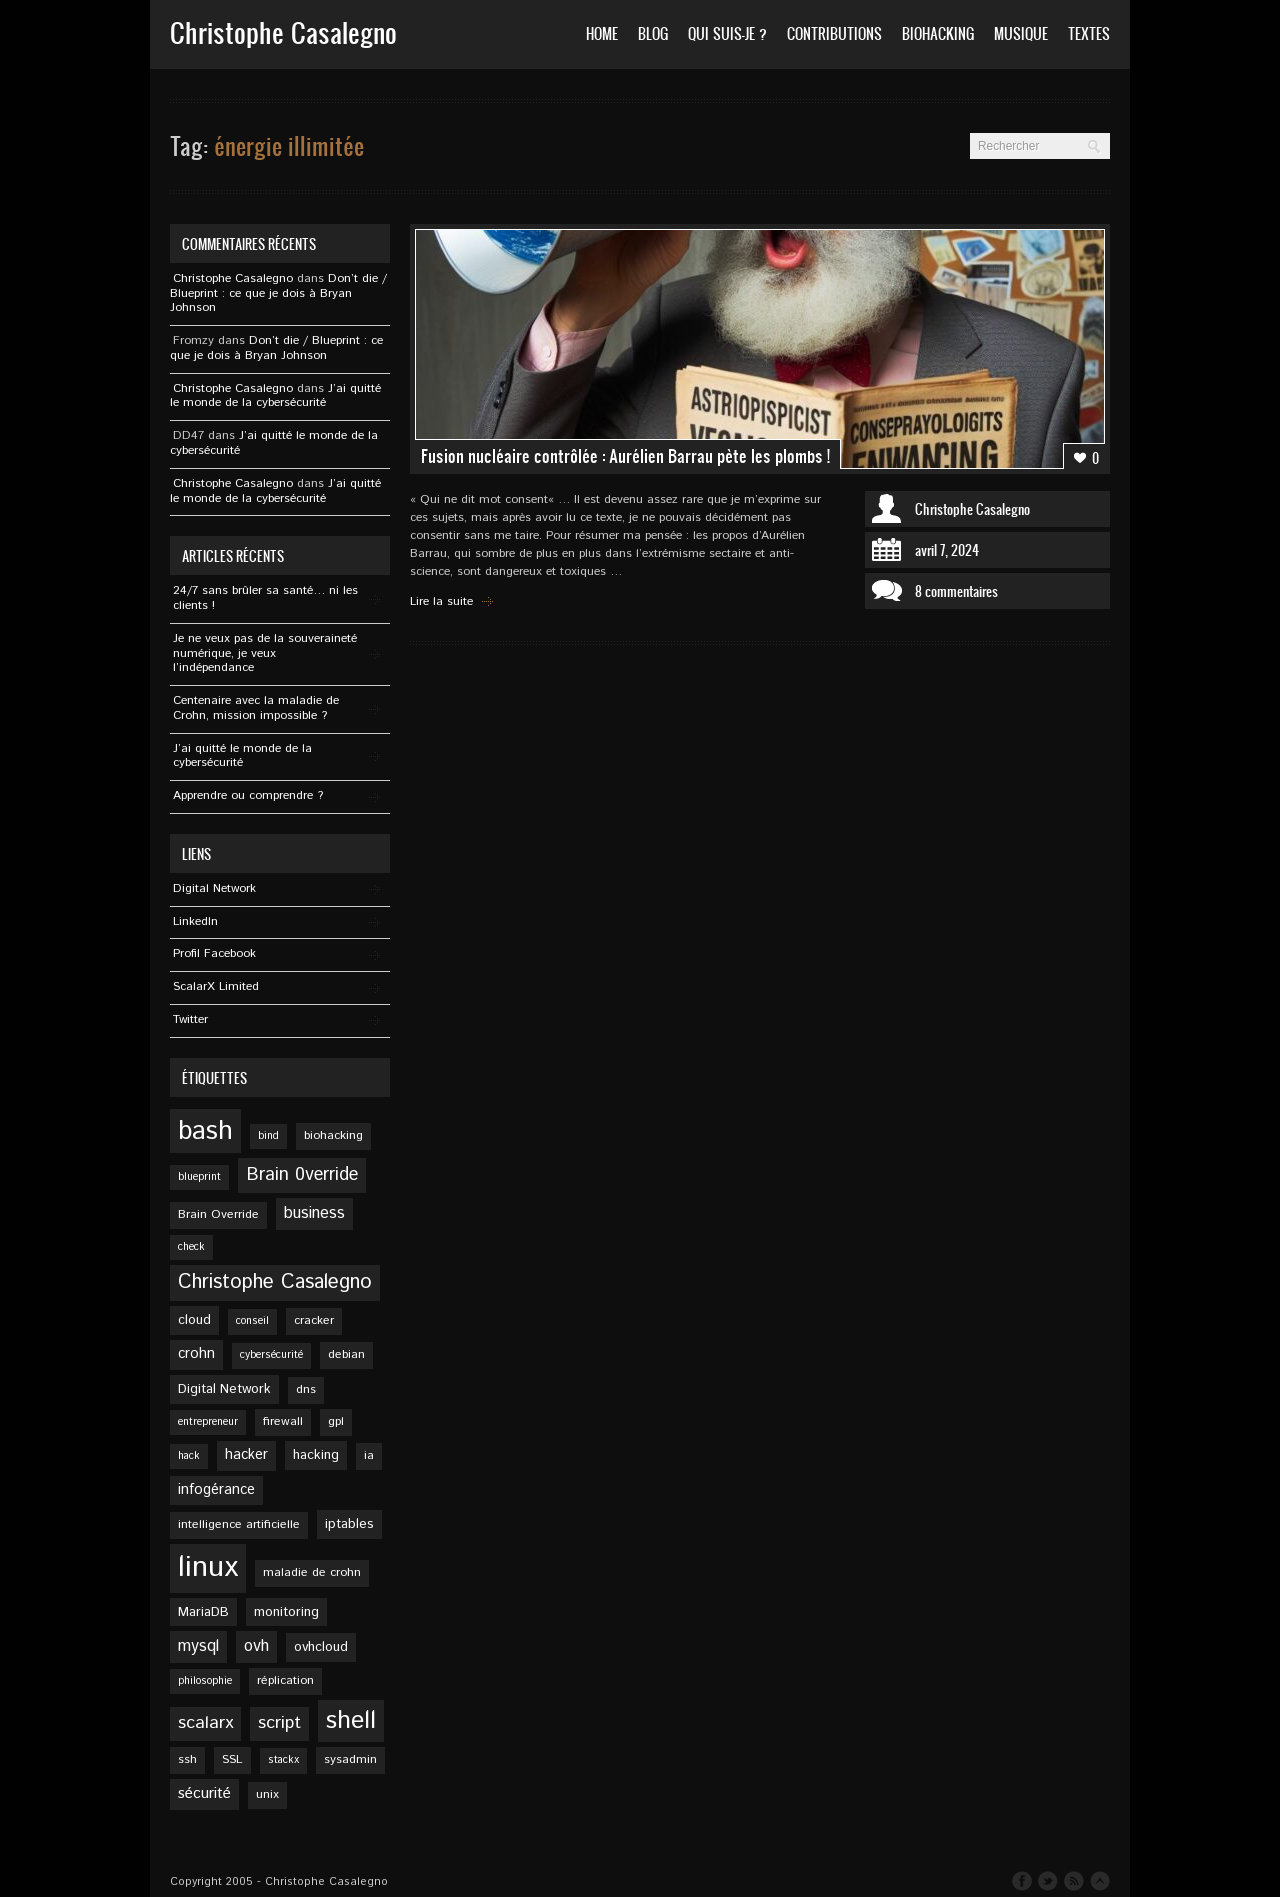 This screenshot has height=1897, width=1280. Describe the element at coordinates (1021, 33) in the screenshot. I see `Musique` at that location.